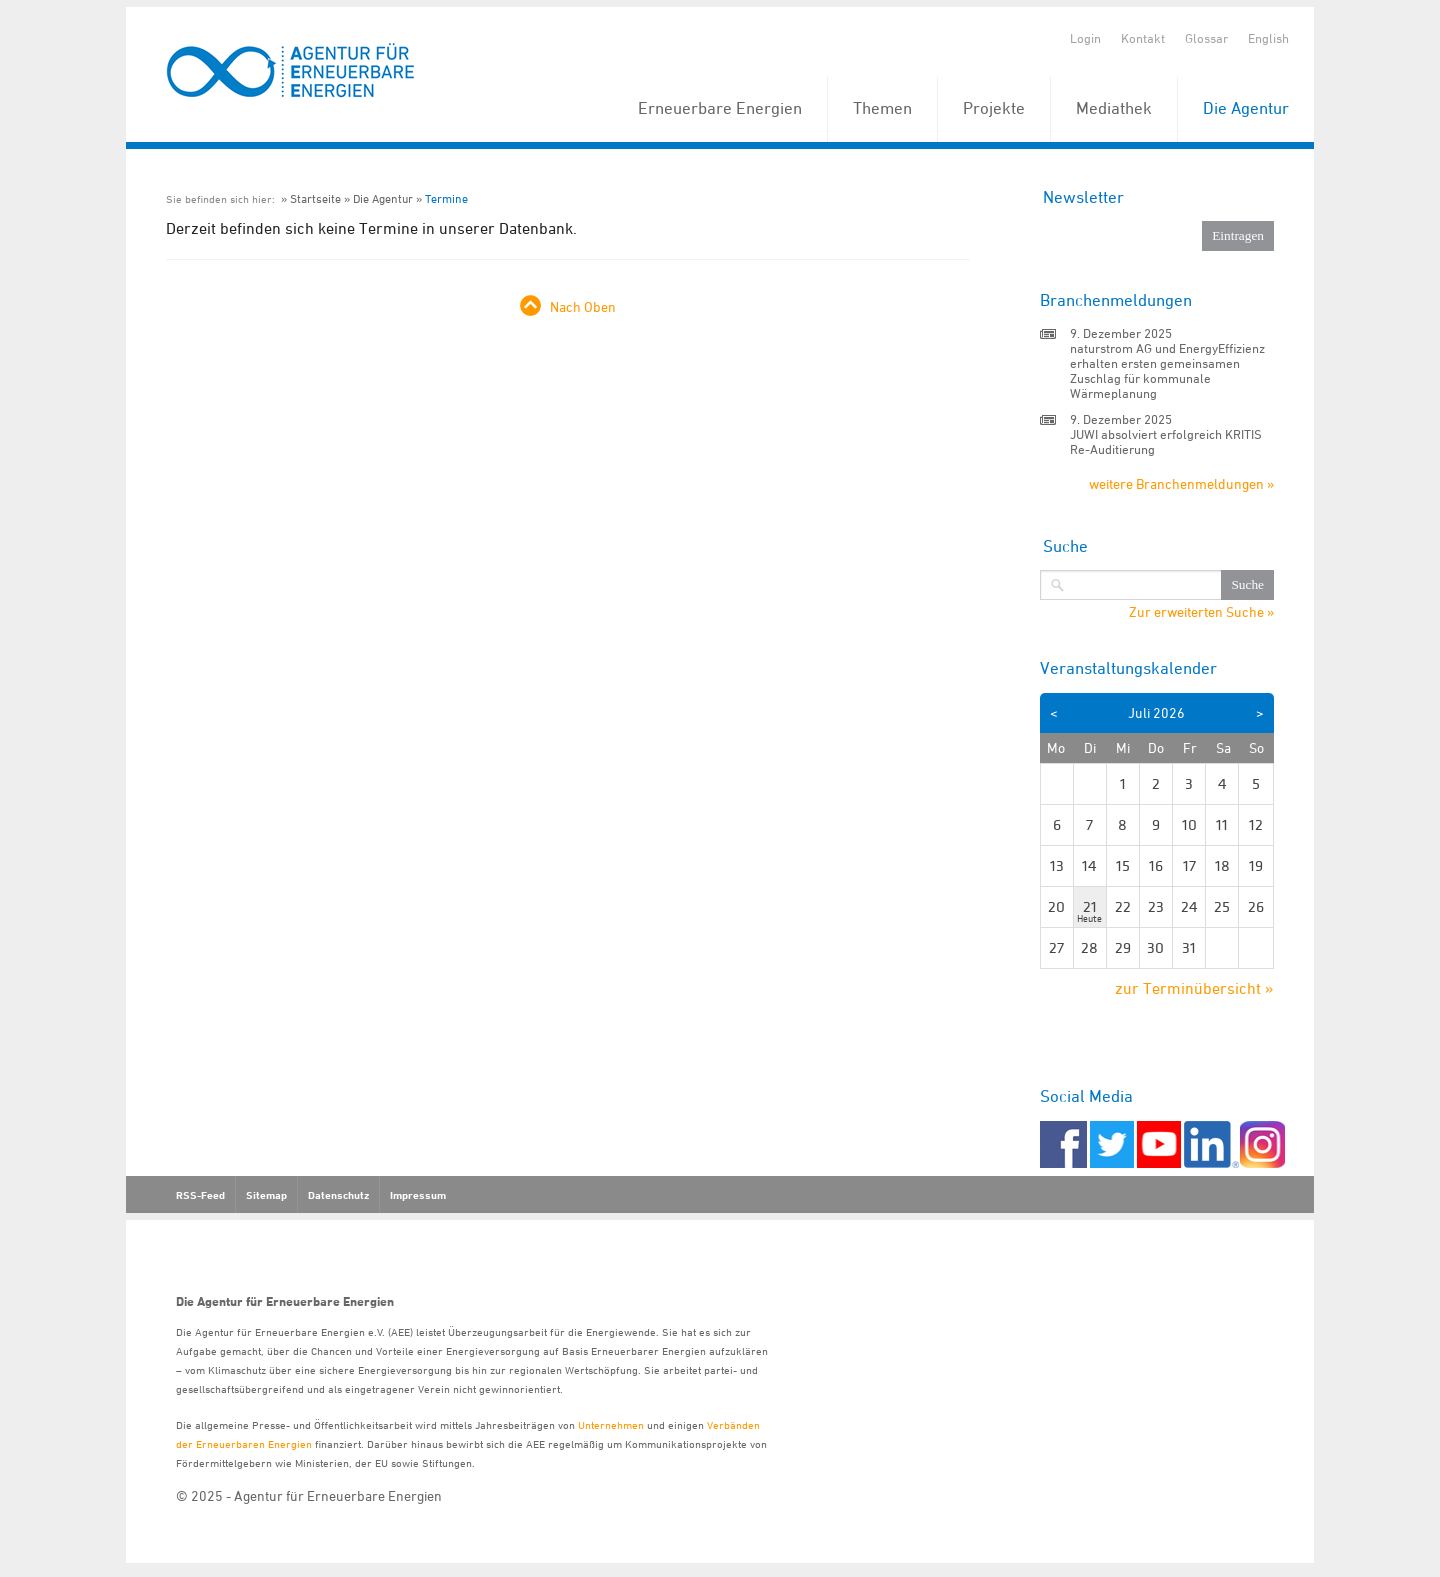 The width and height of the screenshot is (1440, 1577). I want to click on Erneuerbare Energien, so click(720, 108).